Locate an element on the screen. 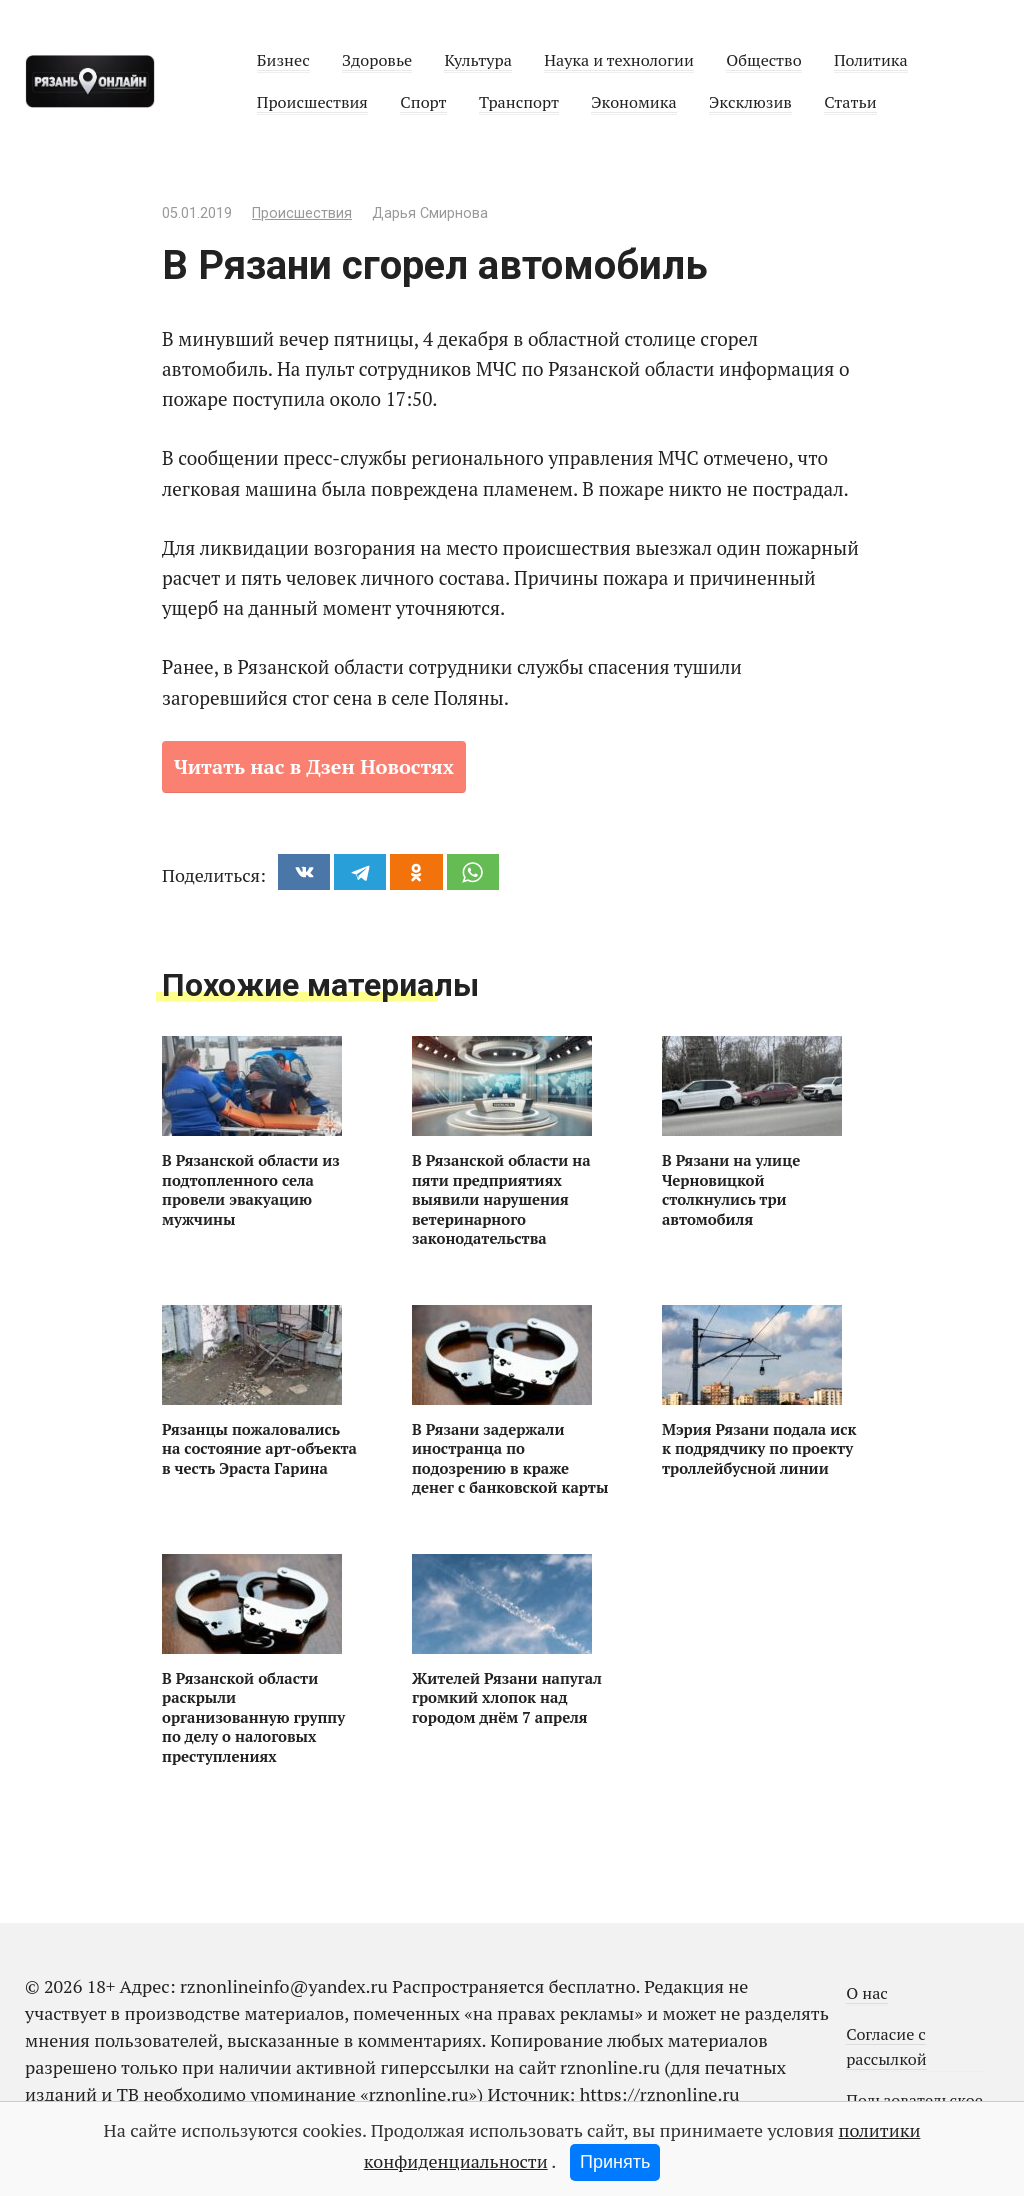  Статьи is located at coordinates (850, 102).